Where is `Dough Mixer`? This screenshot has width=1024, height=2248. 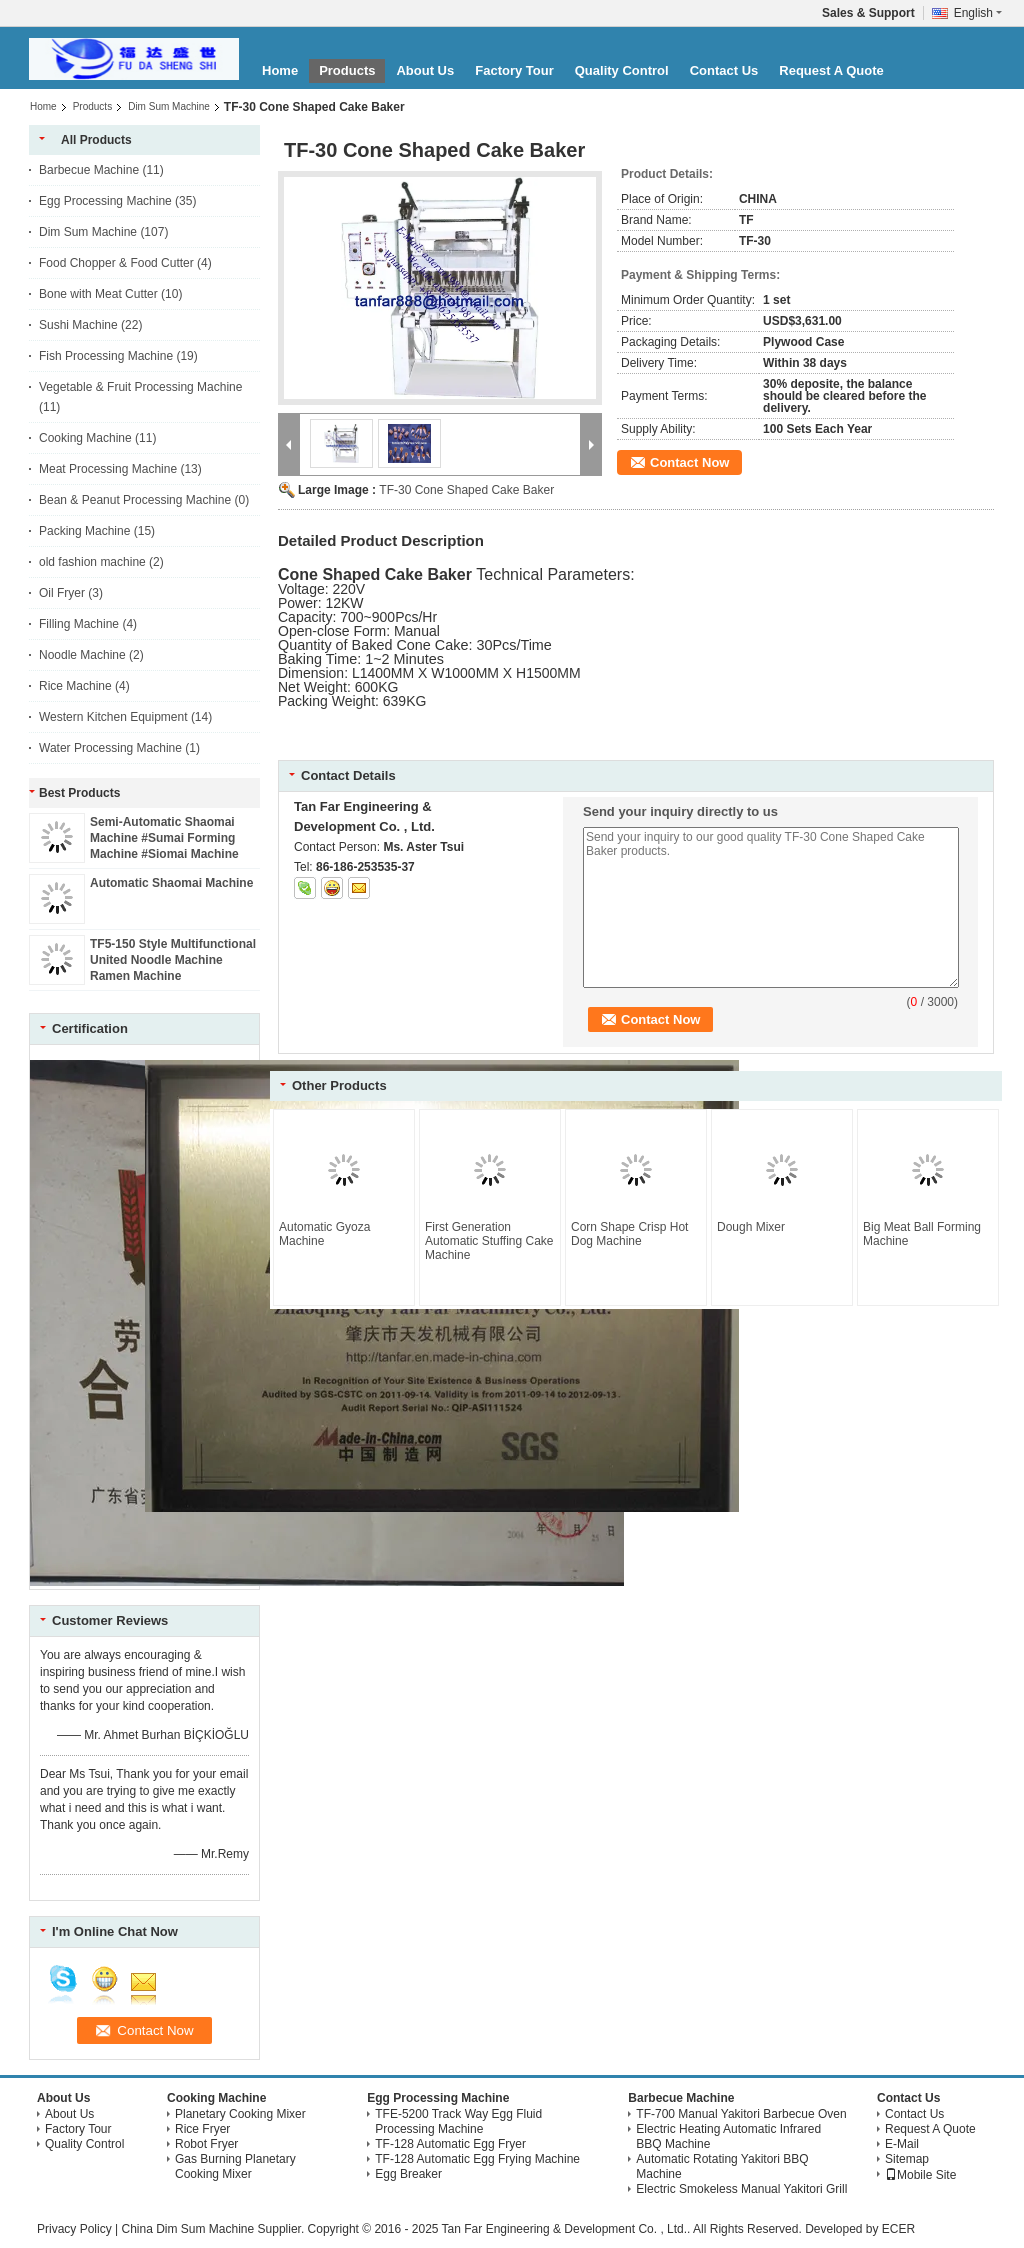 Dough Mixer is located at coordinates (751, 1227).